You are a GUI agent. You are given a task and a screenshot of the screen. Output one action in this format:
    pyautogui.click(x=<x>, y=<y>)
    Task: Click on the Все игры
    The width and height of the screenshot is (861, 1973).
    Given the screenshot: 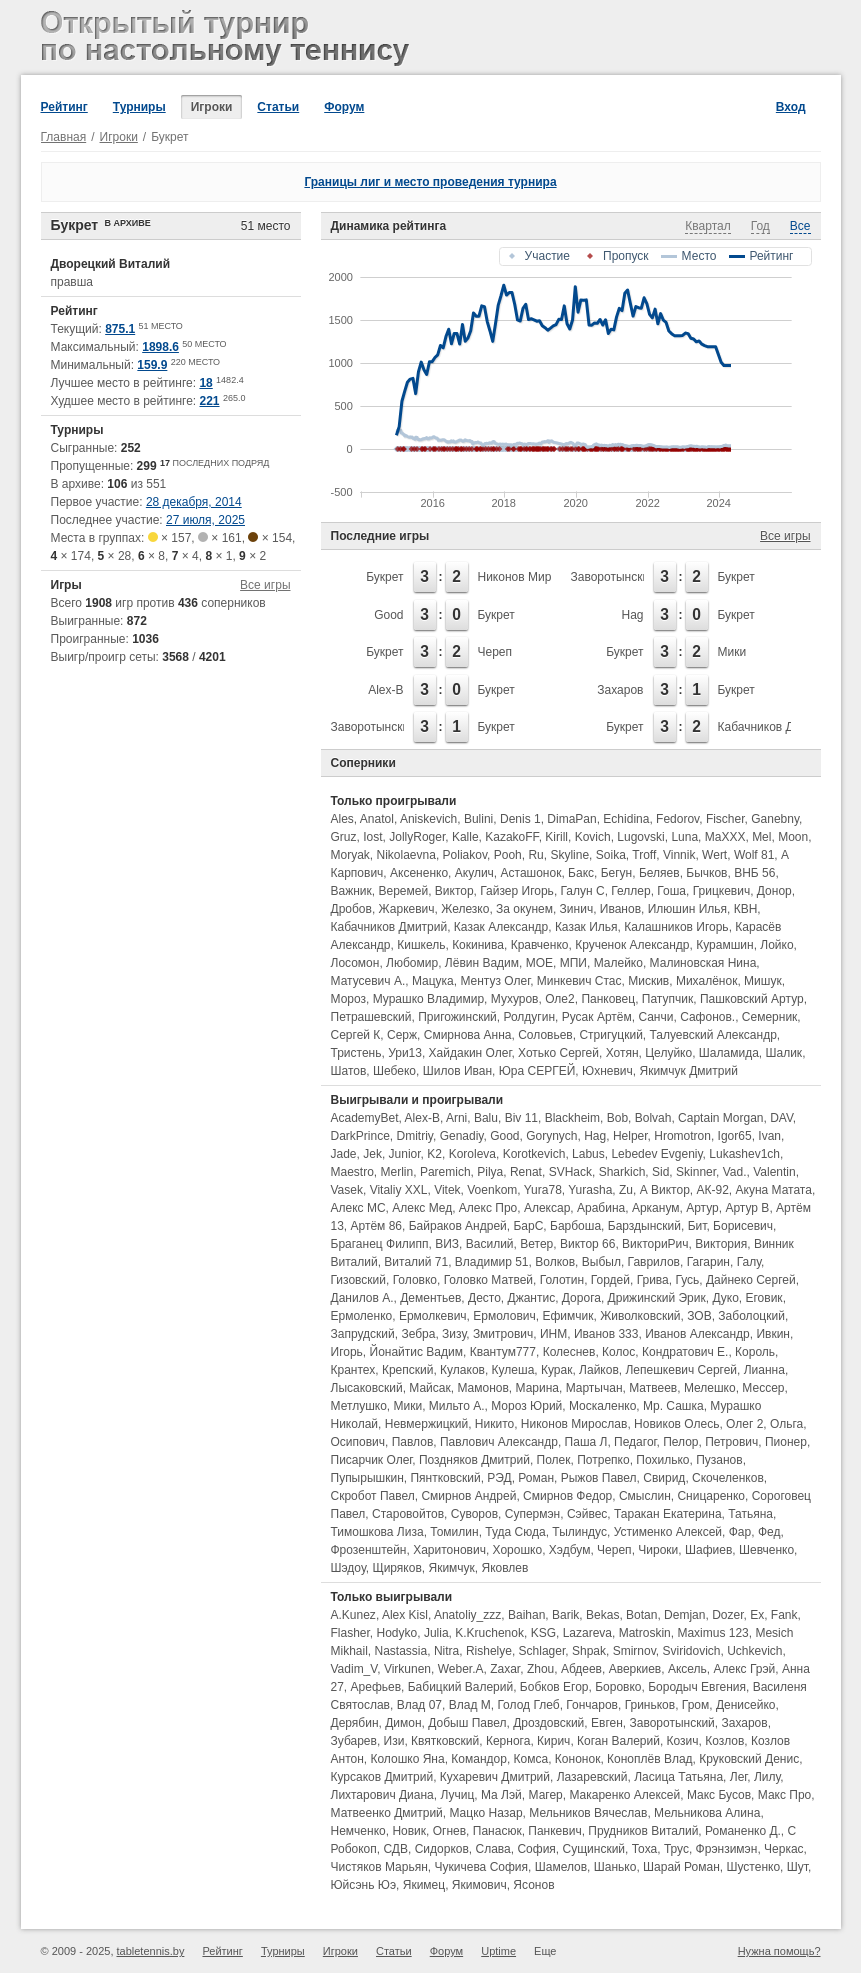 What is the action you would take?
    pyautogui.click(x=265, y=585)
    